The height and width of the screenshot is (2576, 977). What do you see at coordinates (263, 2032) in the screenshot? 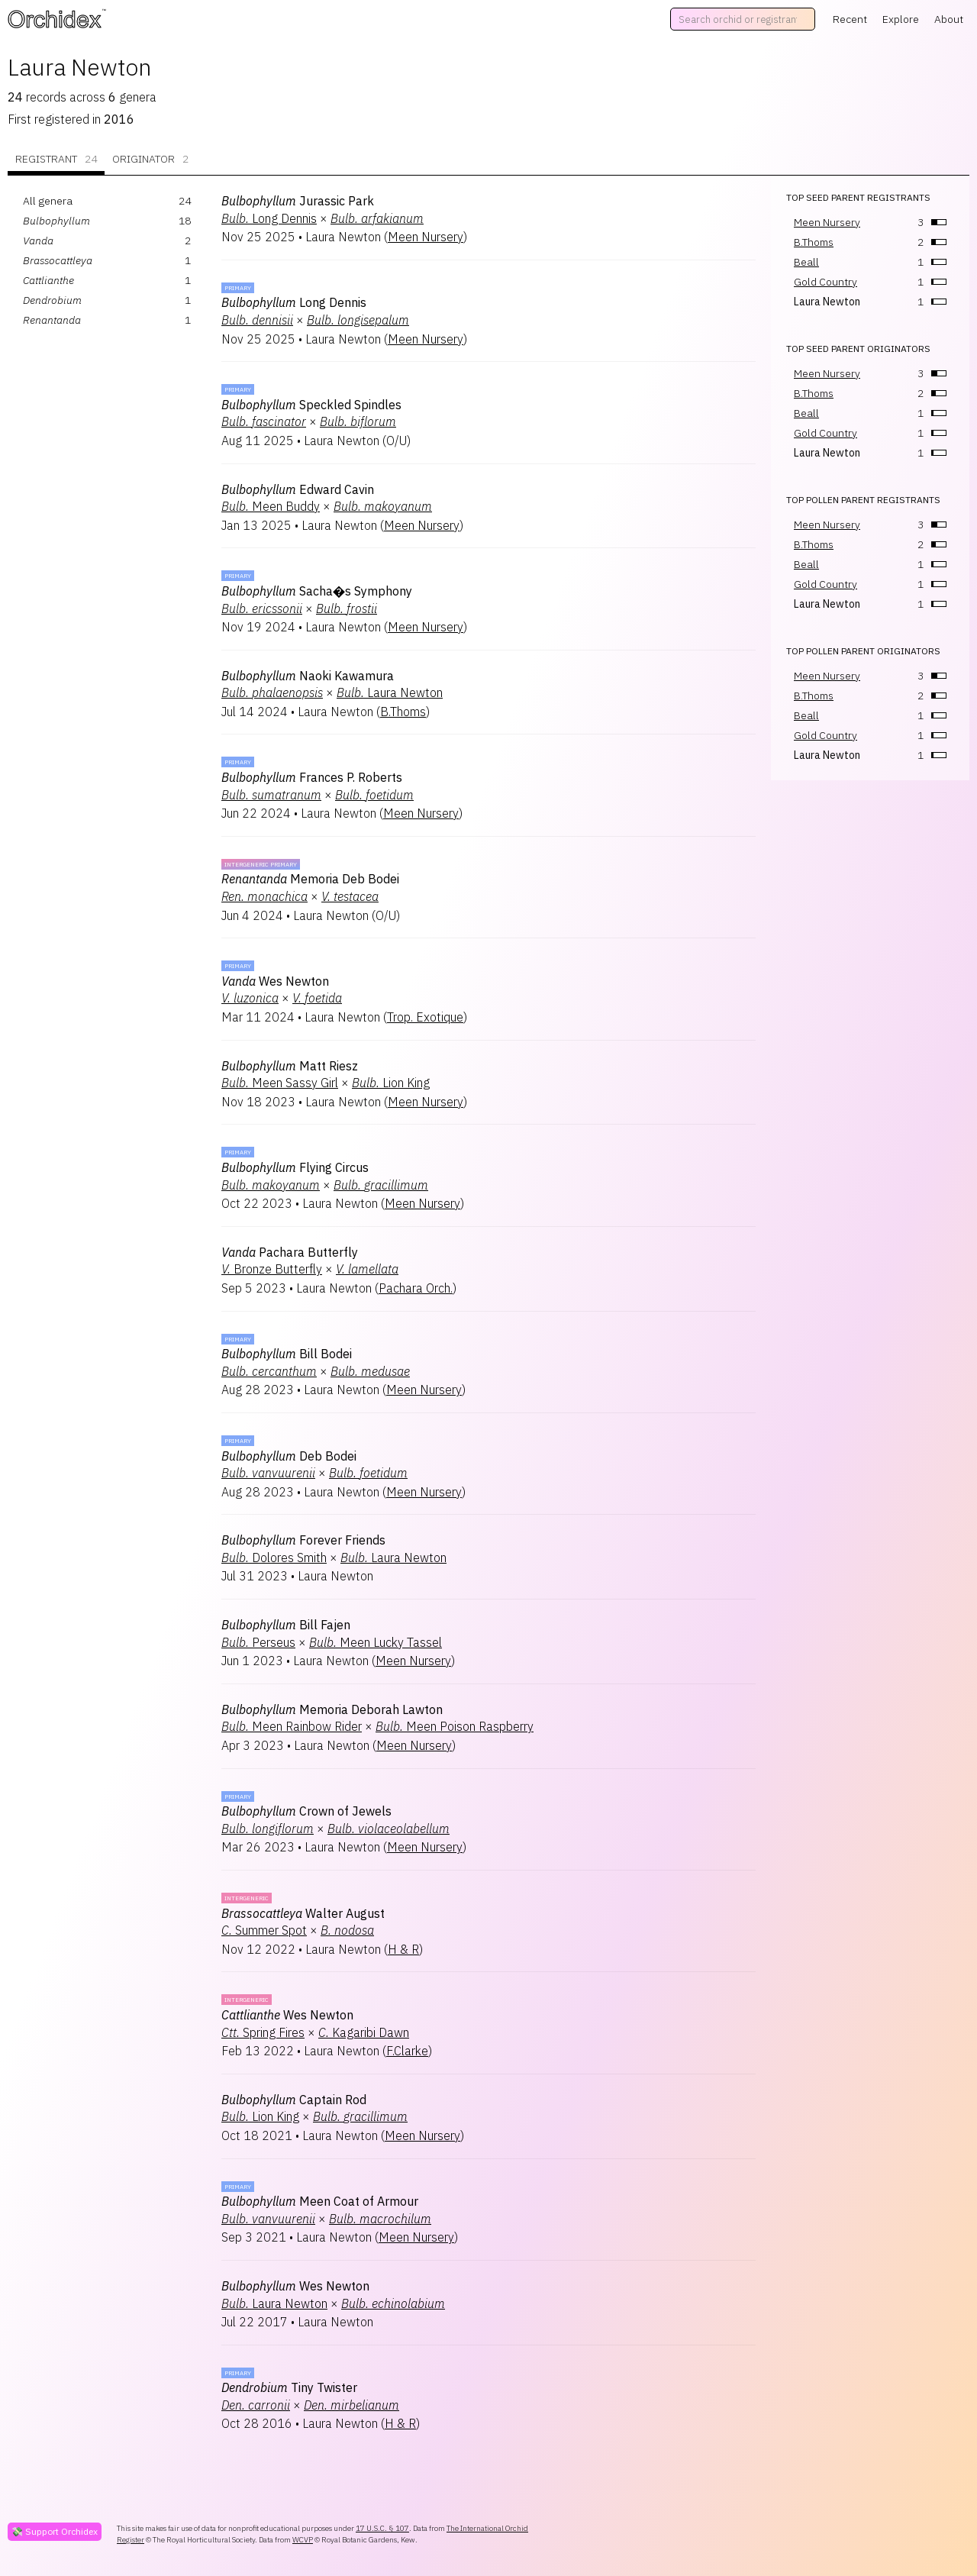
I see `Spring Fires` at bounding box center [263, 2032].